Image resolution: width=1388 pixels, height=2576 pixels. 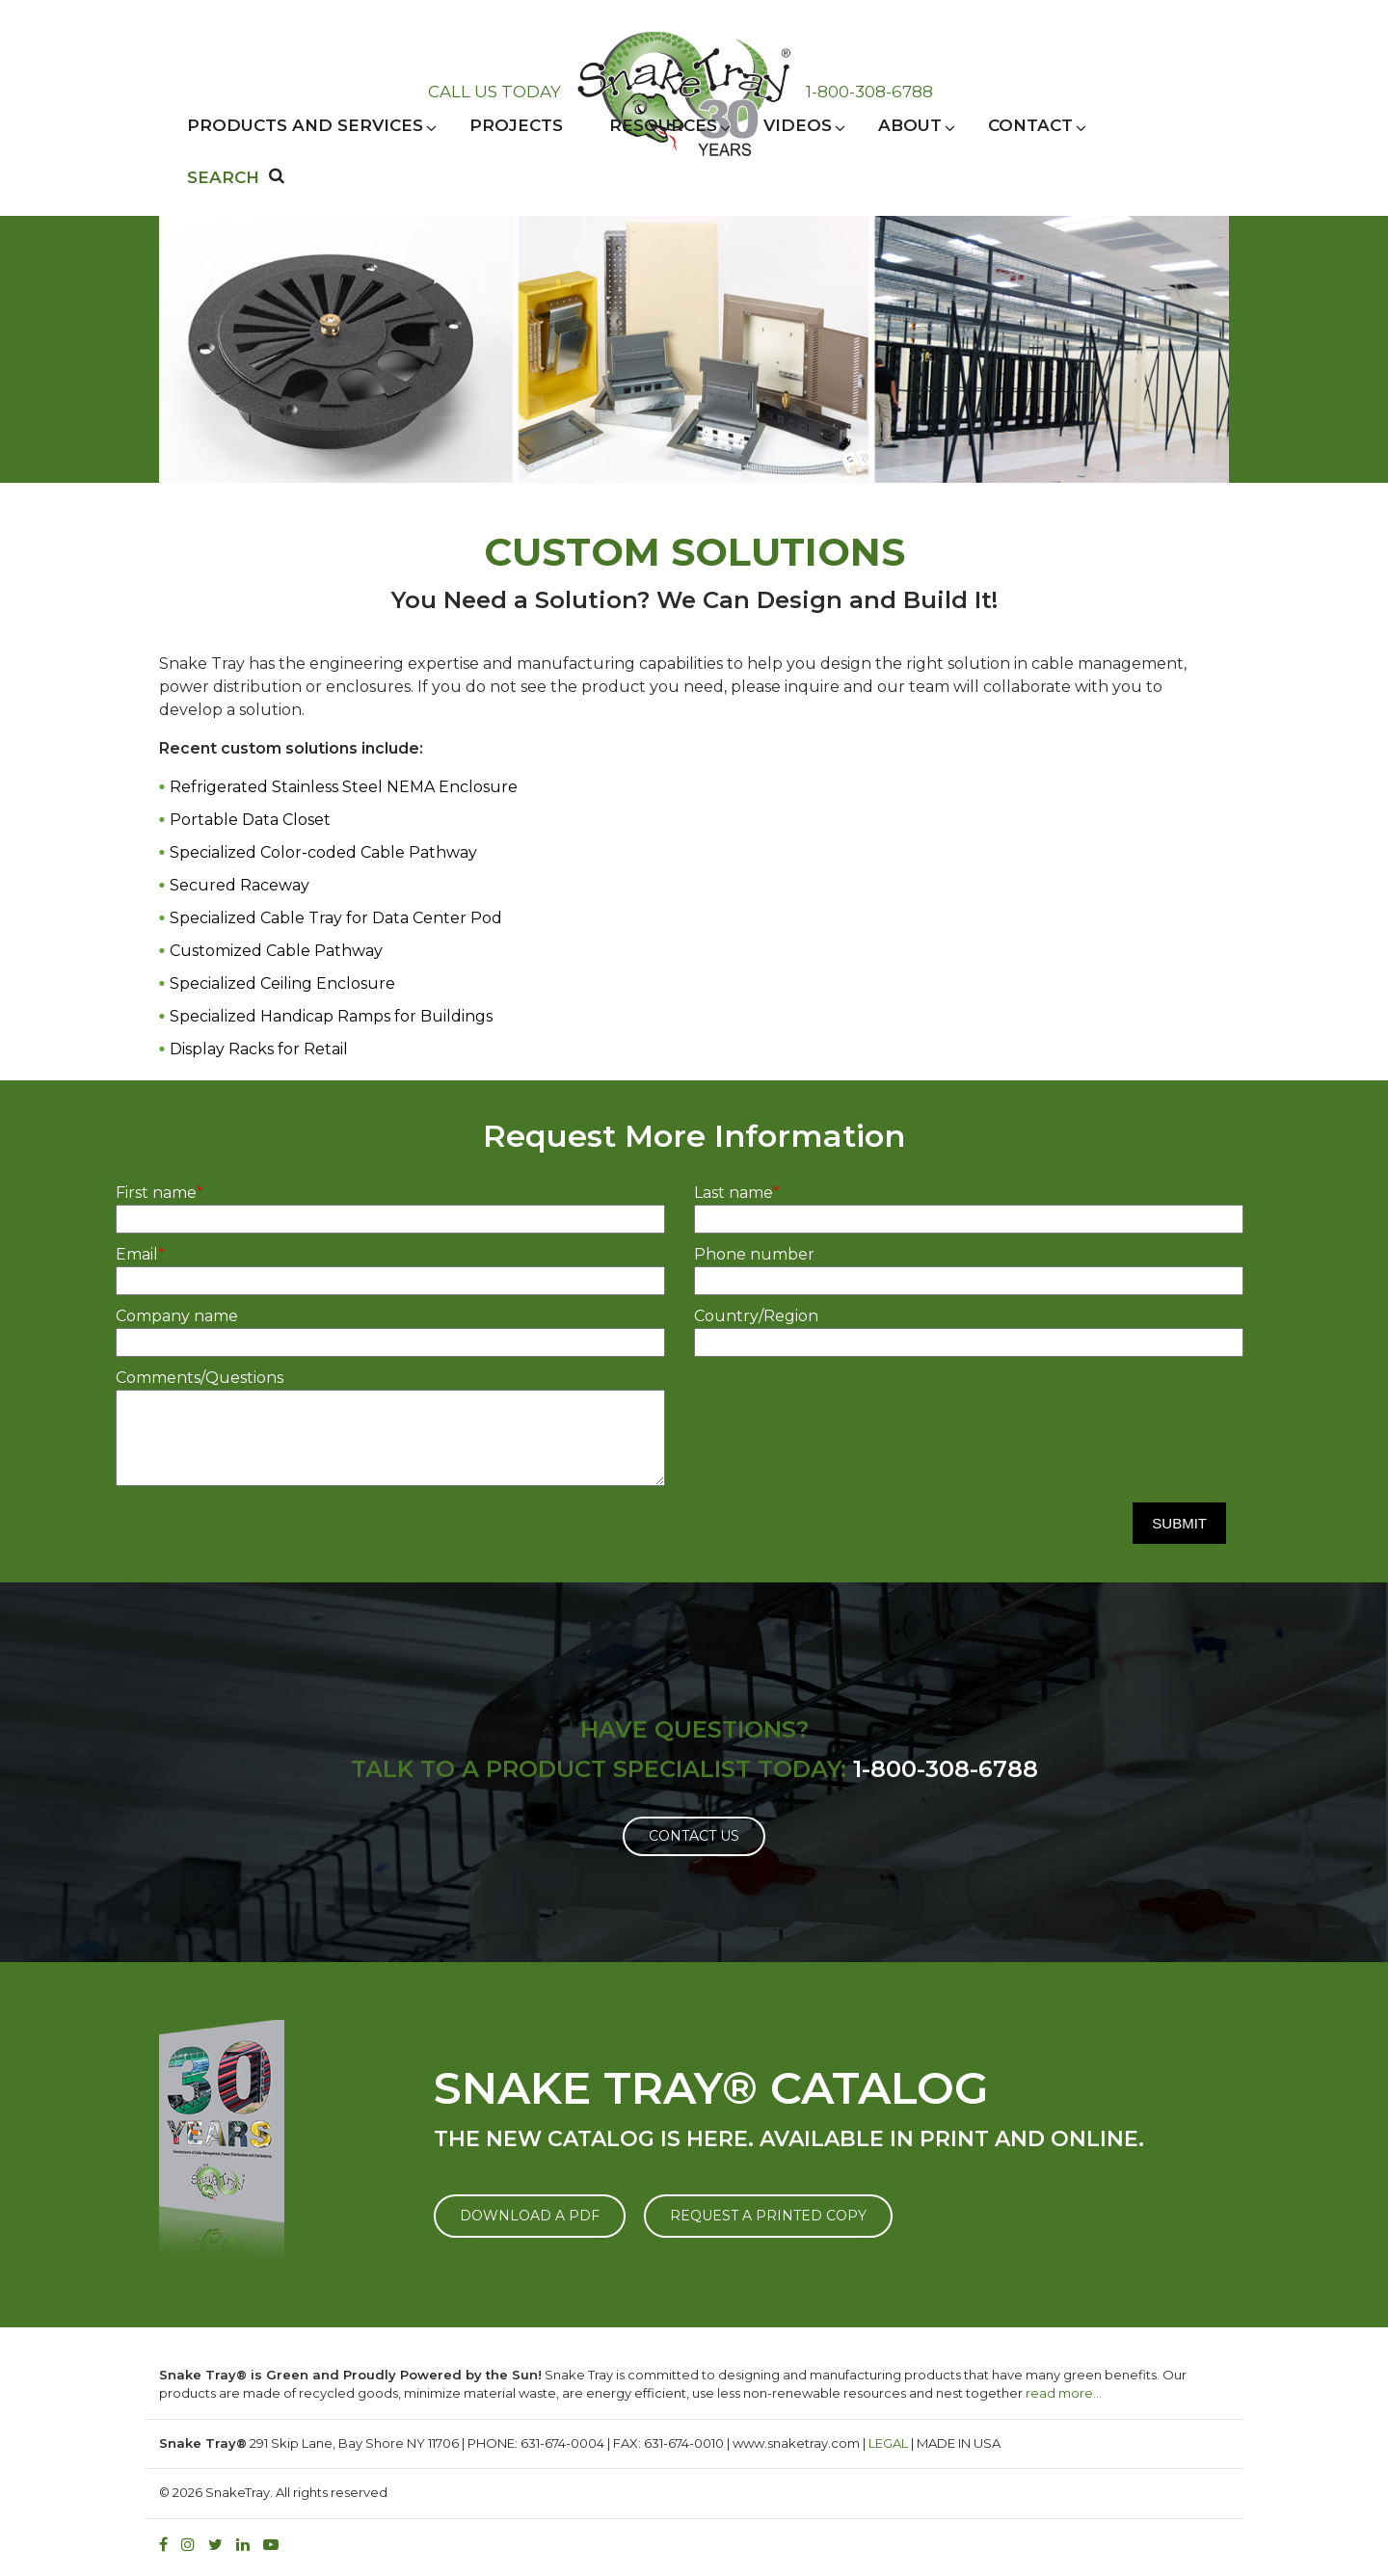 I want to click on REQUEST A PRINTED COPY, so click(x=768, y=2215).